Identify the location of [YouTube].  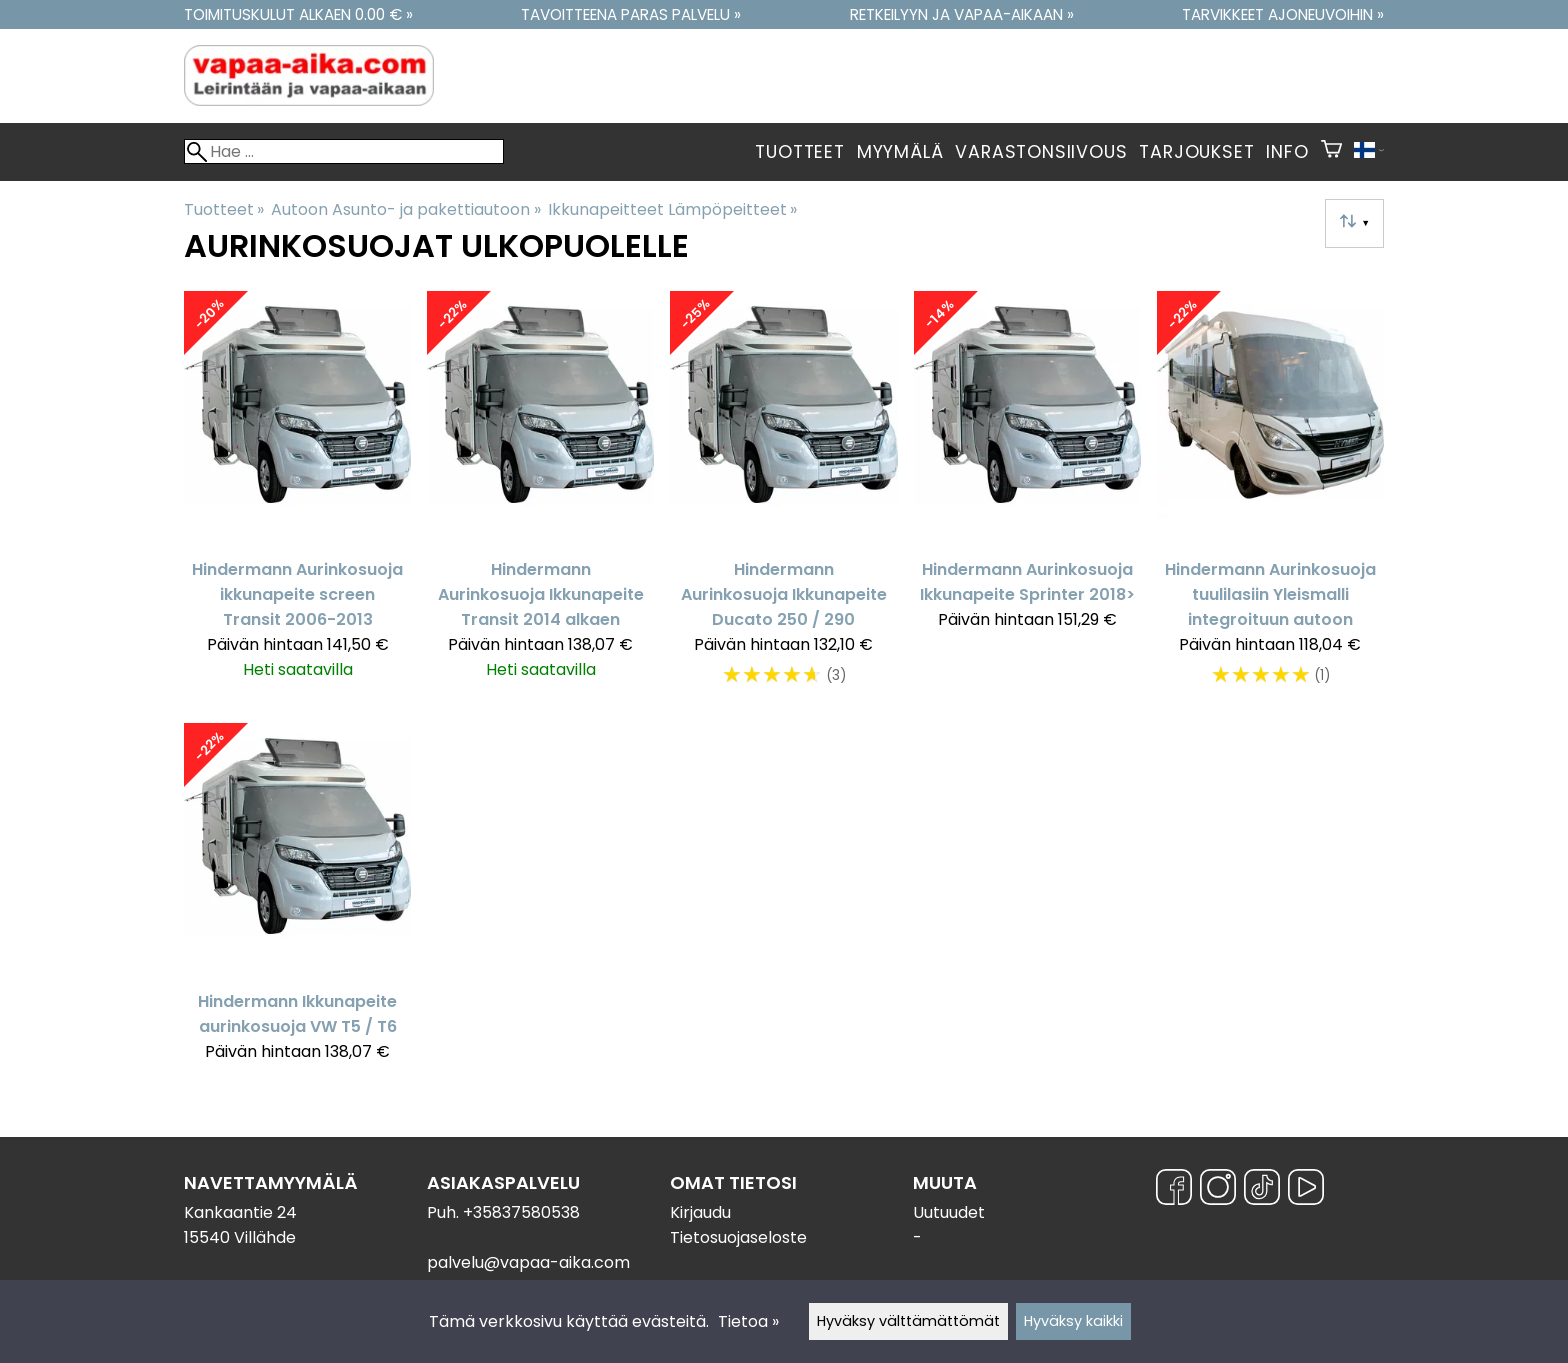
(1306, 1190).